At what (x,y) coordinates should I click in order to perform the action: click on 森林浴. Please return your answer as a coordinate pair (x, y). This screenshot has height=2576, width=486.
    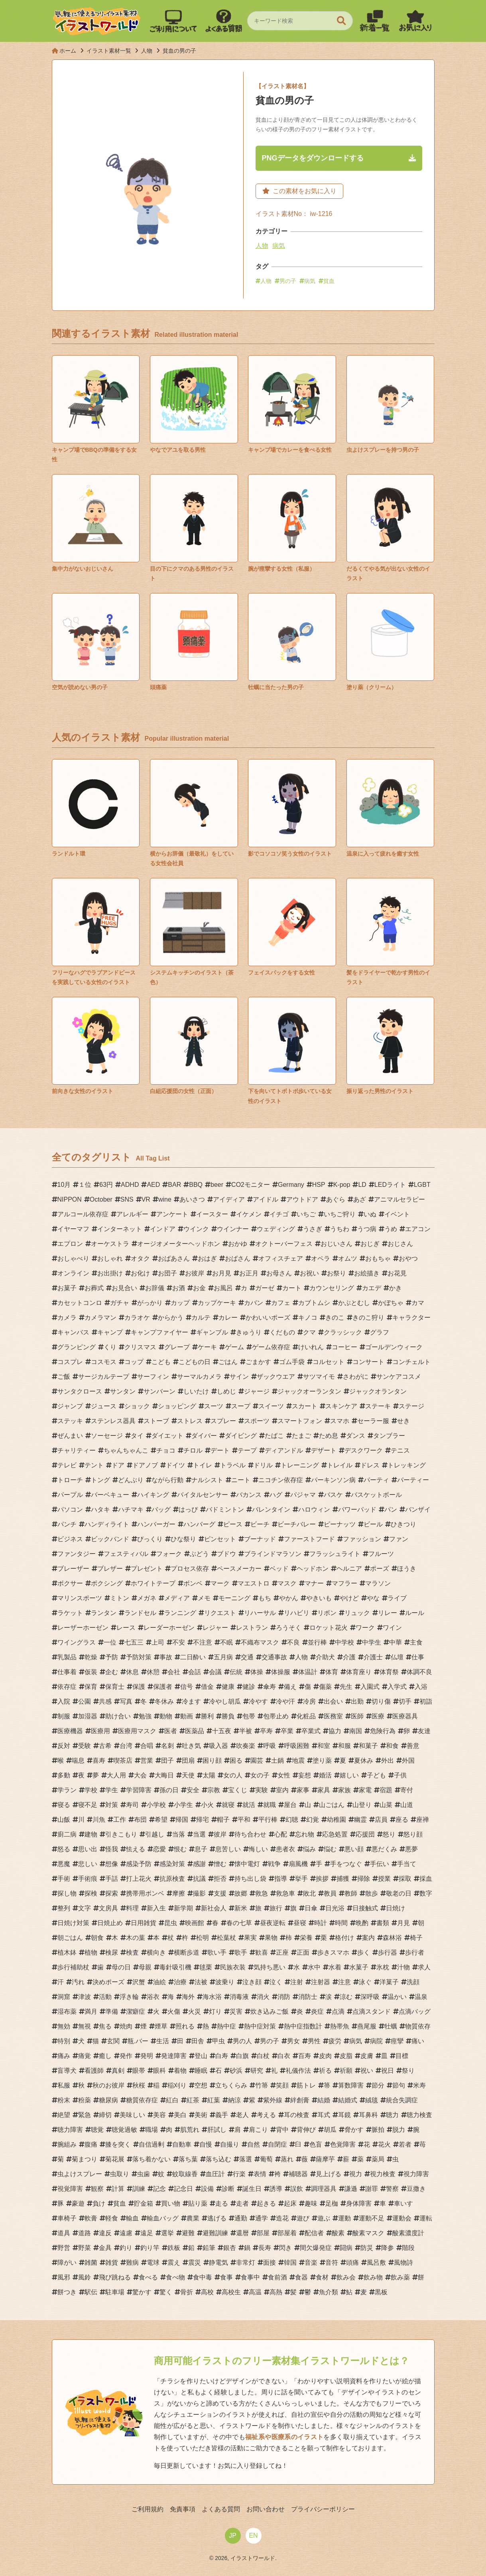
    Looking at the image, I should click on (392, 1937).